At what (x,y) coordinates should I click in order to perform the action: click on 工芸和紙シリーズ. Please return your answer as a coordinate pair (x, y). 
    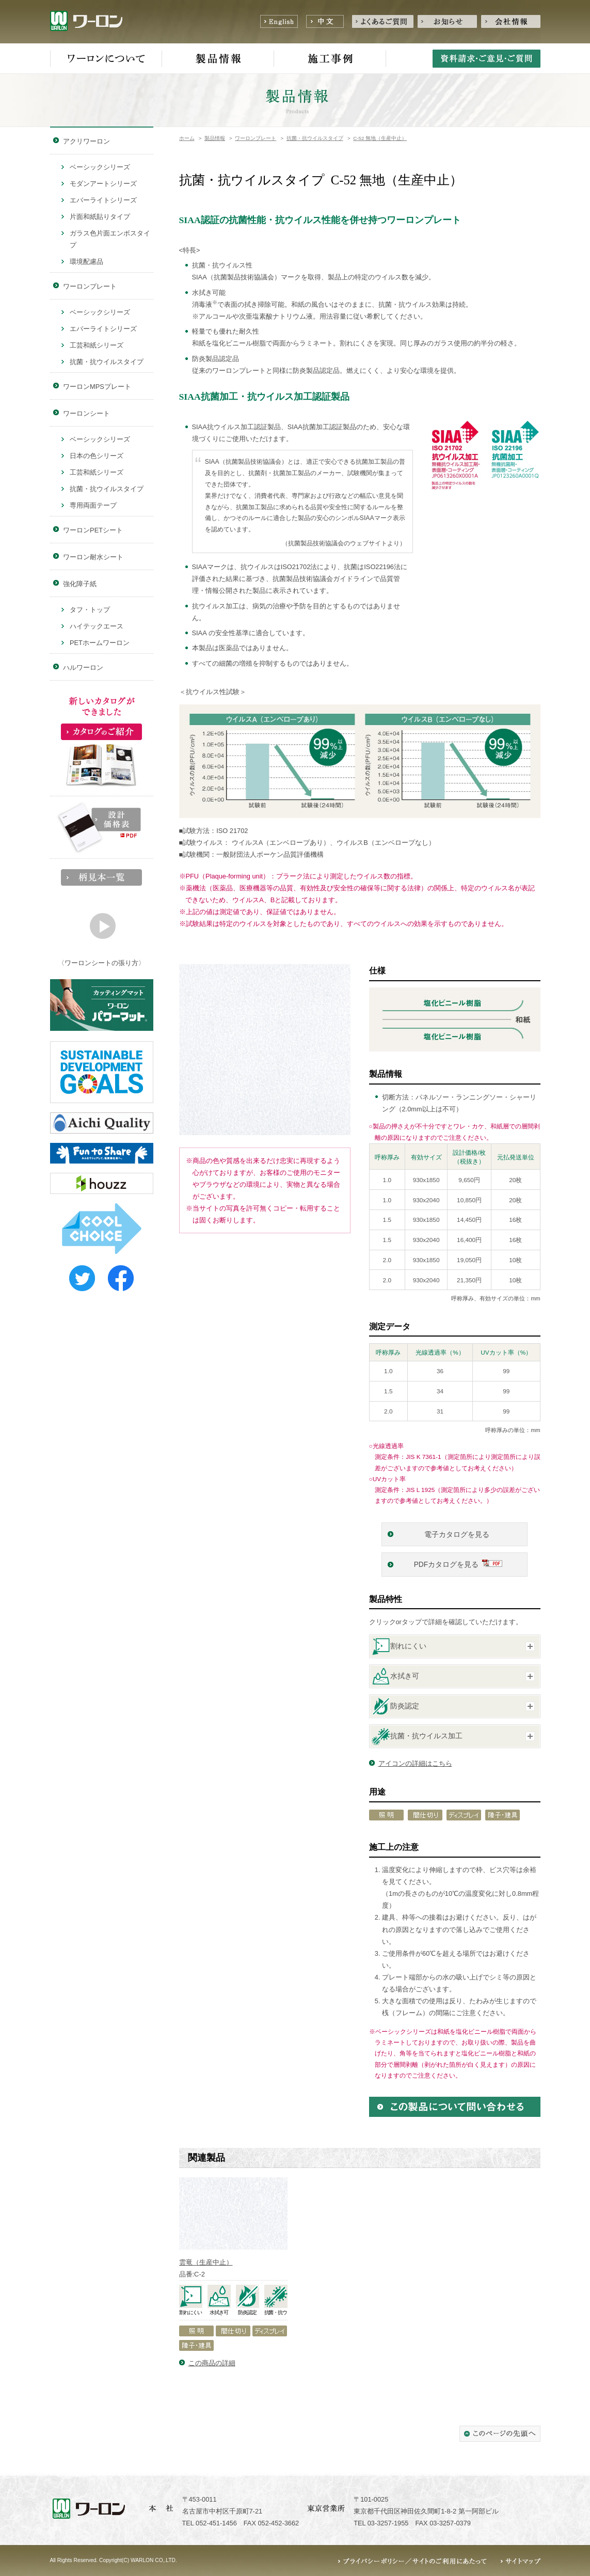
    Looking at the image, I should click on (96, 345).